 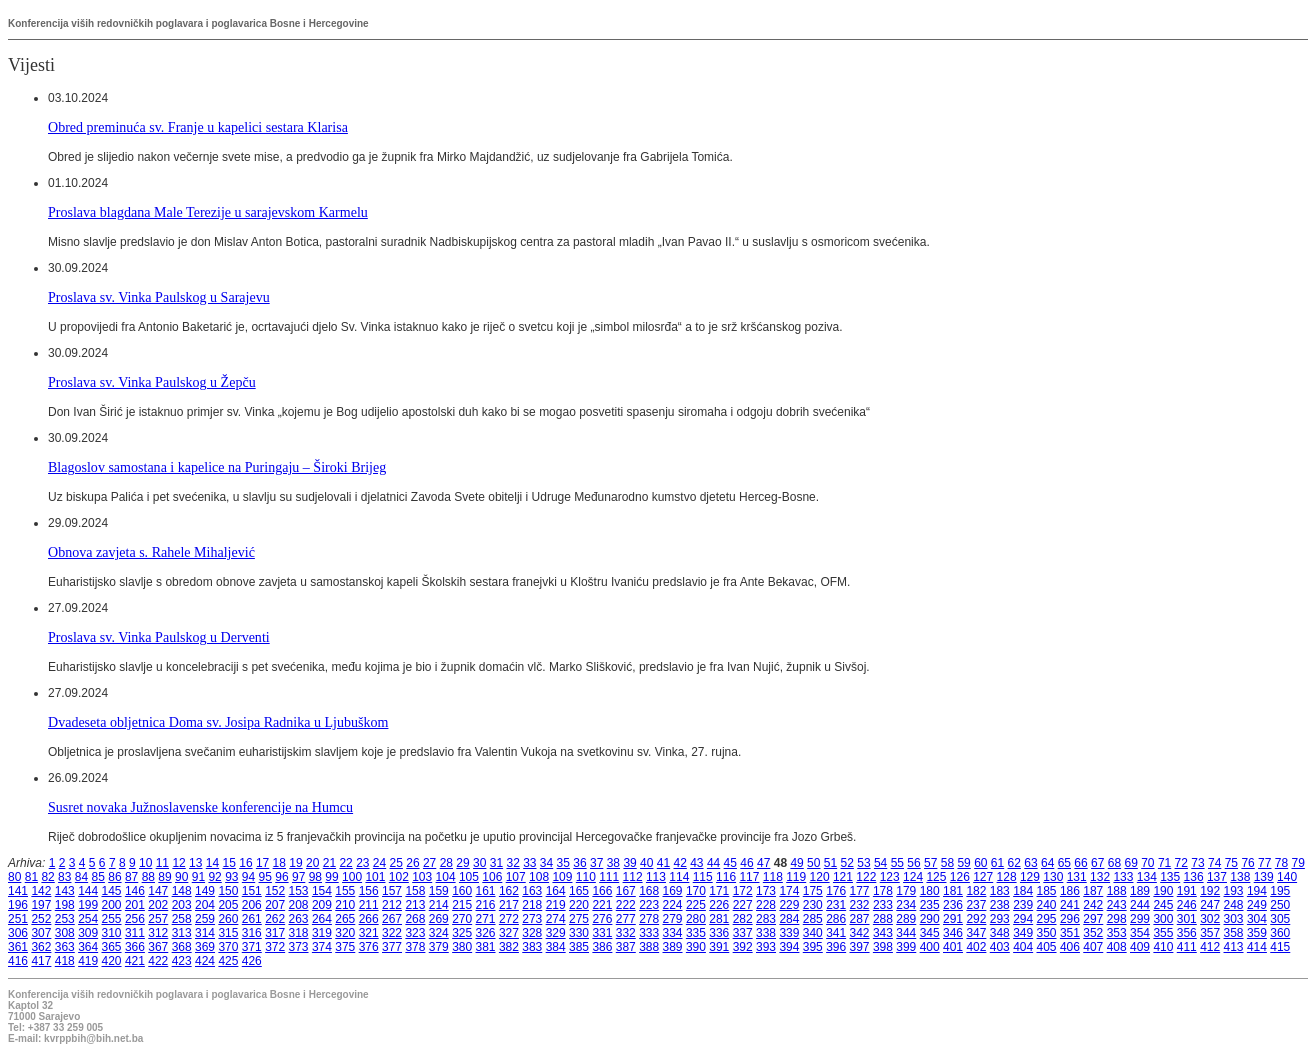 I want to click on 314, so click(x=205, y=933).